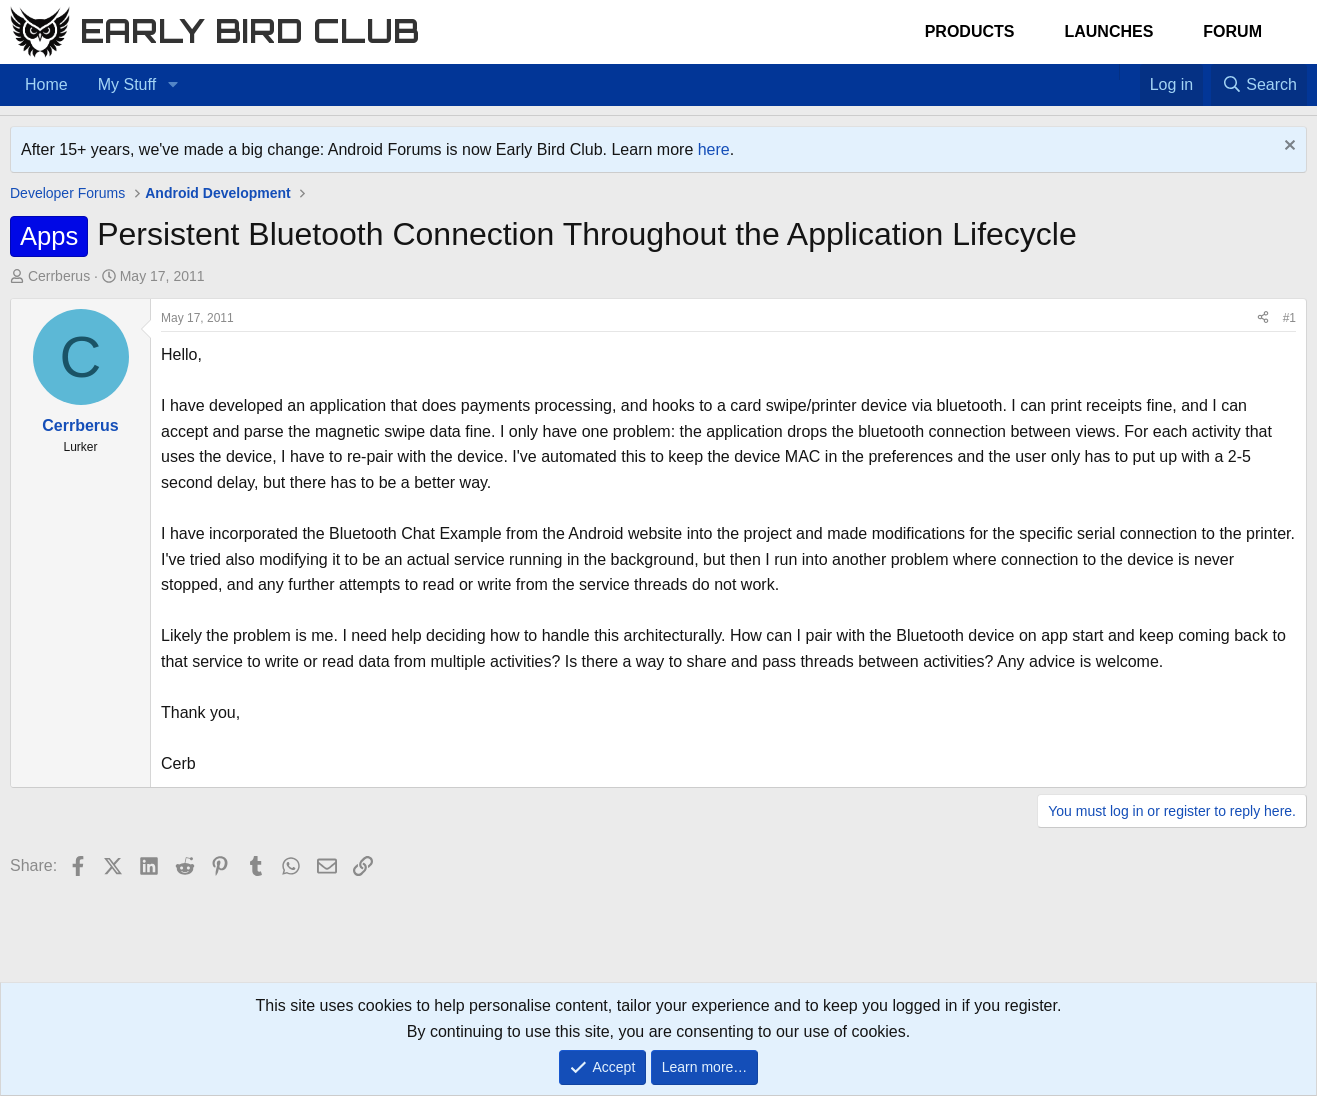  Describe the element at coordinates (1129, 72) in the screenshot. I see `[Favorites]` at that location.